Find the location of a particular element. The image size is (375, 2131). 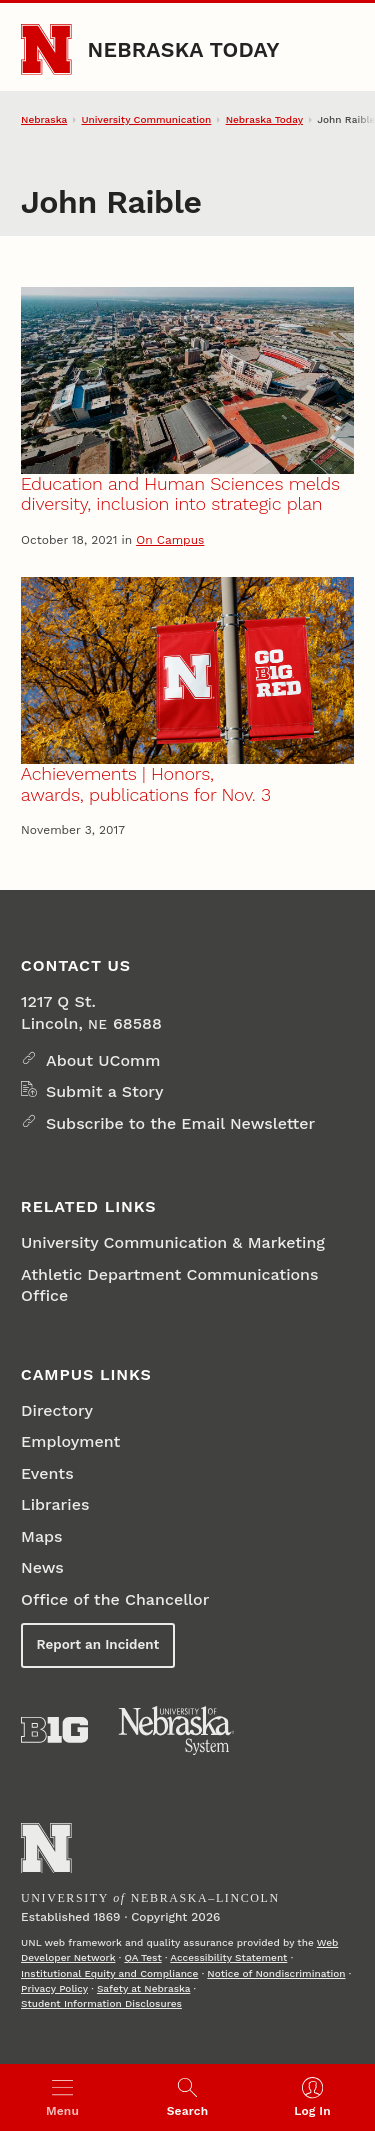

Privacy Policy is located at coordinates (54, 1988).